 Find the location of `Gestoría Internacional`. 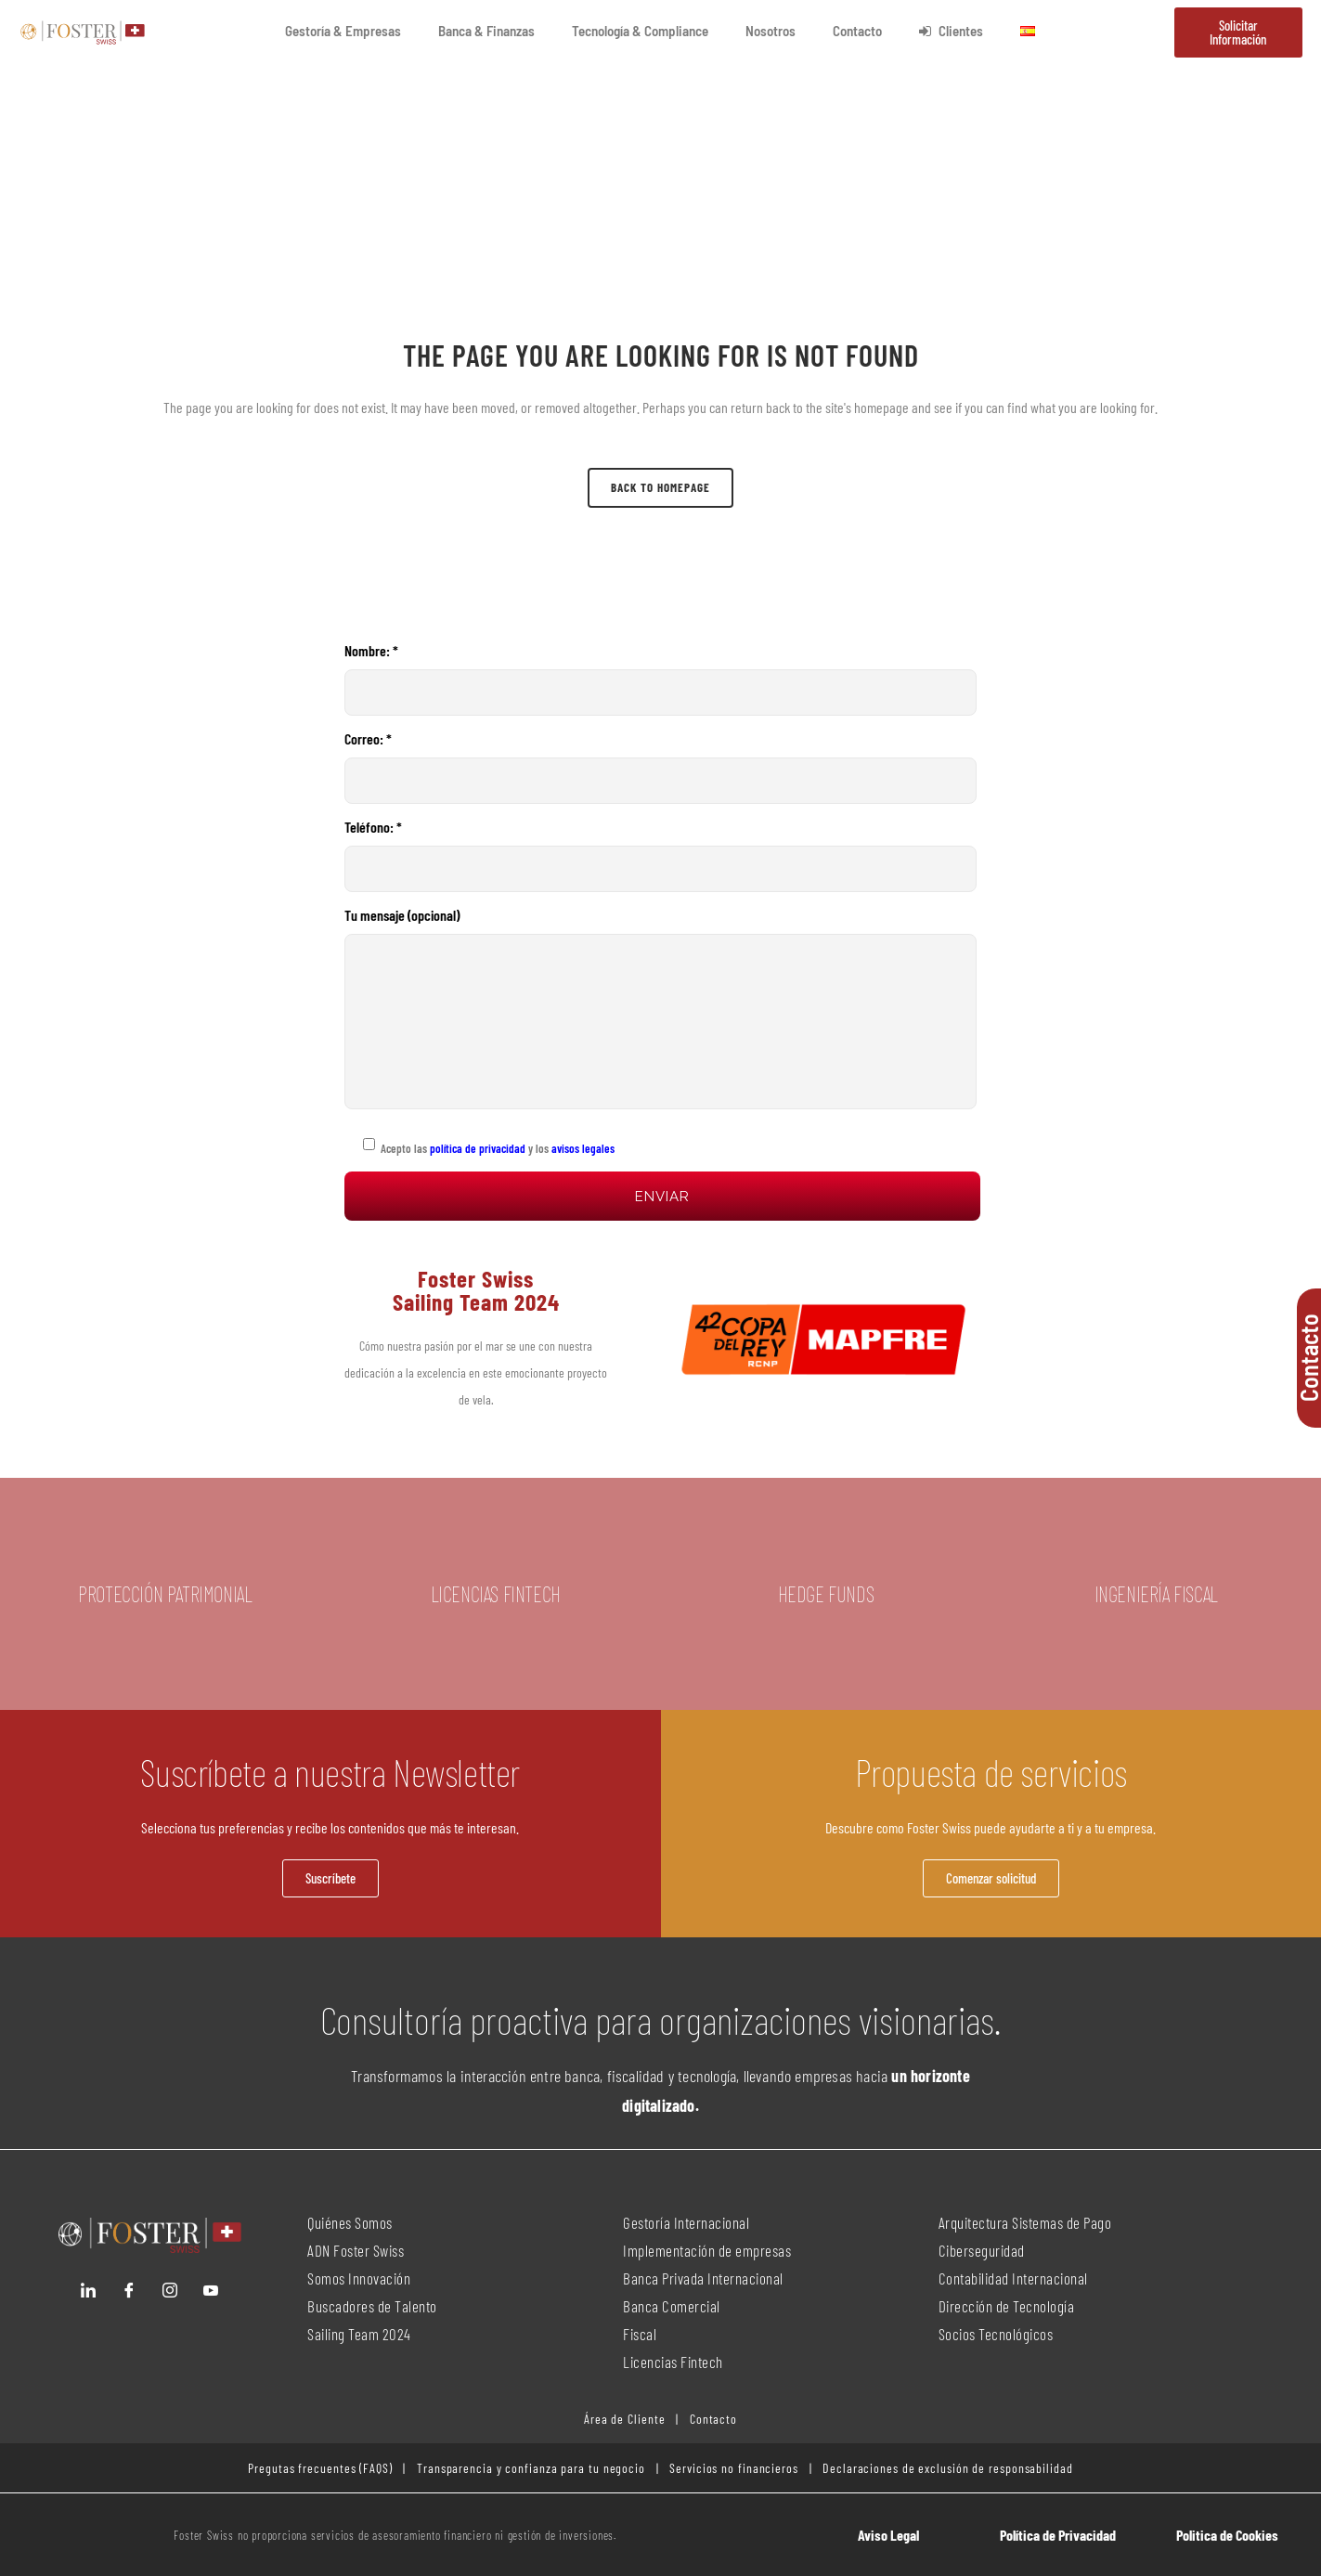

Gestoría Internacional is located at coordinates (686, 2222).